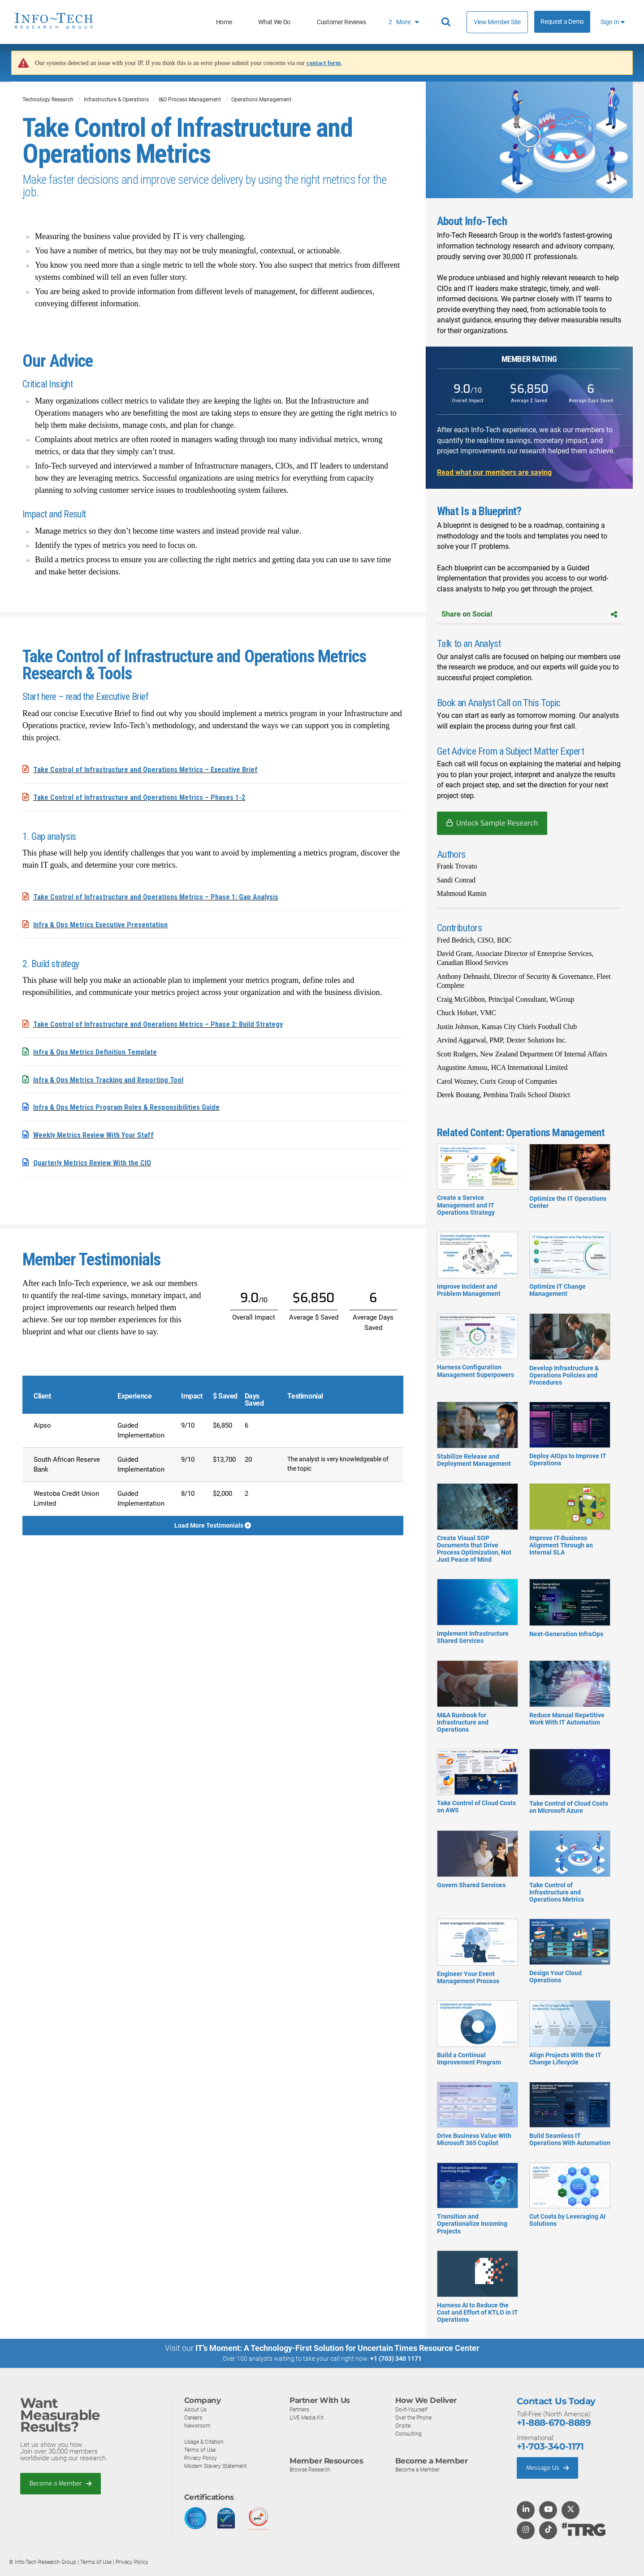 This screenshot has width=644, height=2576. What do you see at coordinates (396, 2358) in the screenshot?
I see `+1 (703) 340 1171` at bounding box center [396, 2358].